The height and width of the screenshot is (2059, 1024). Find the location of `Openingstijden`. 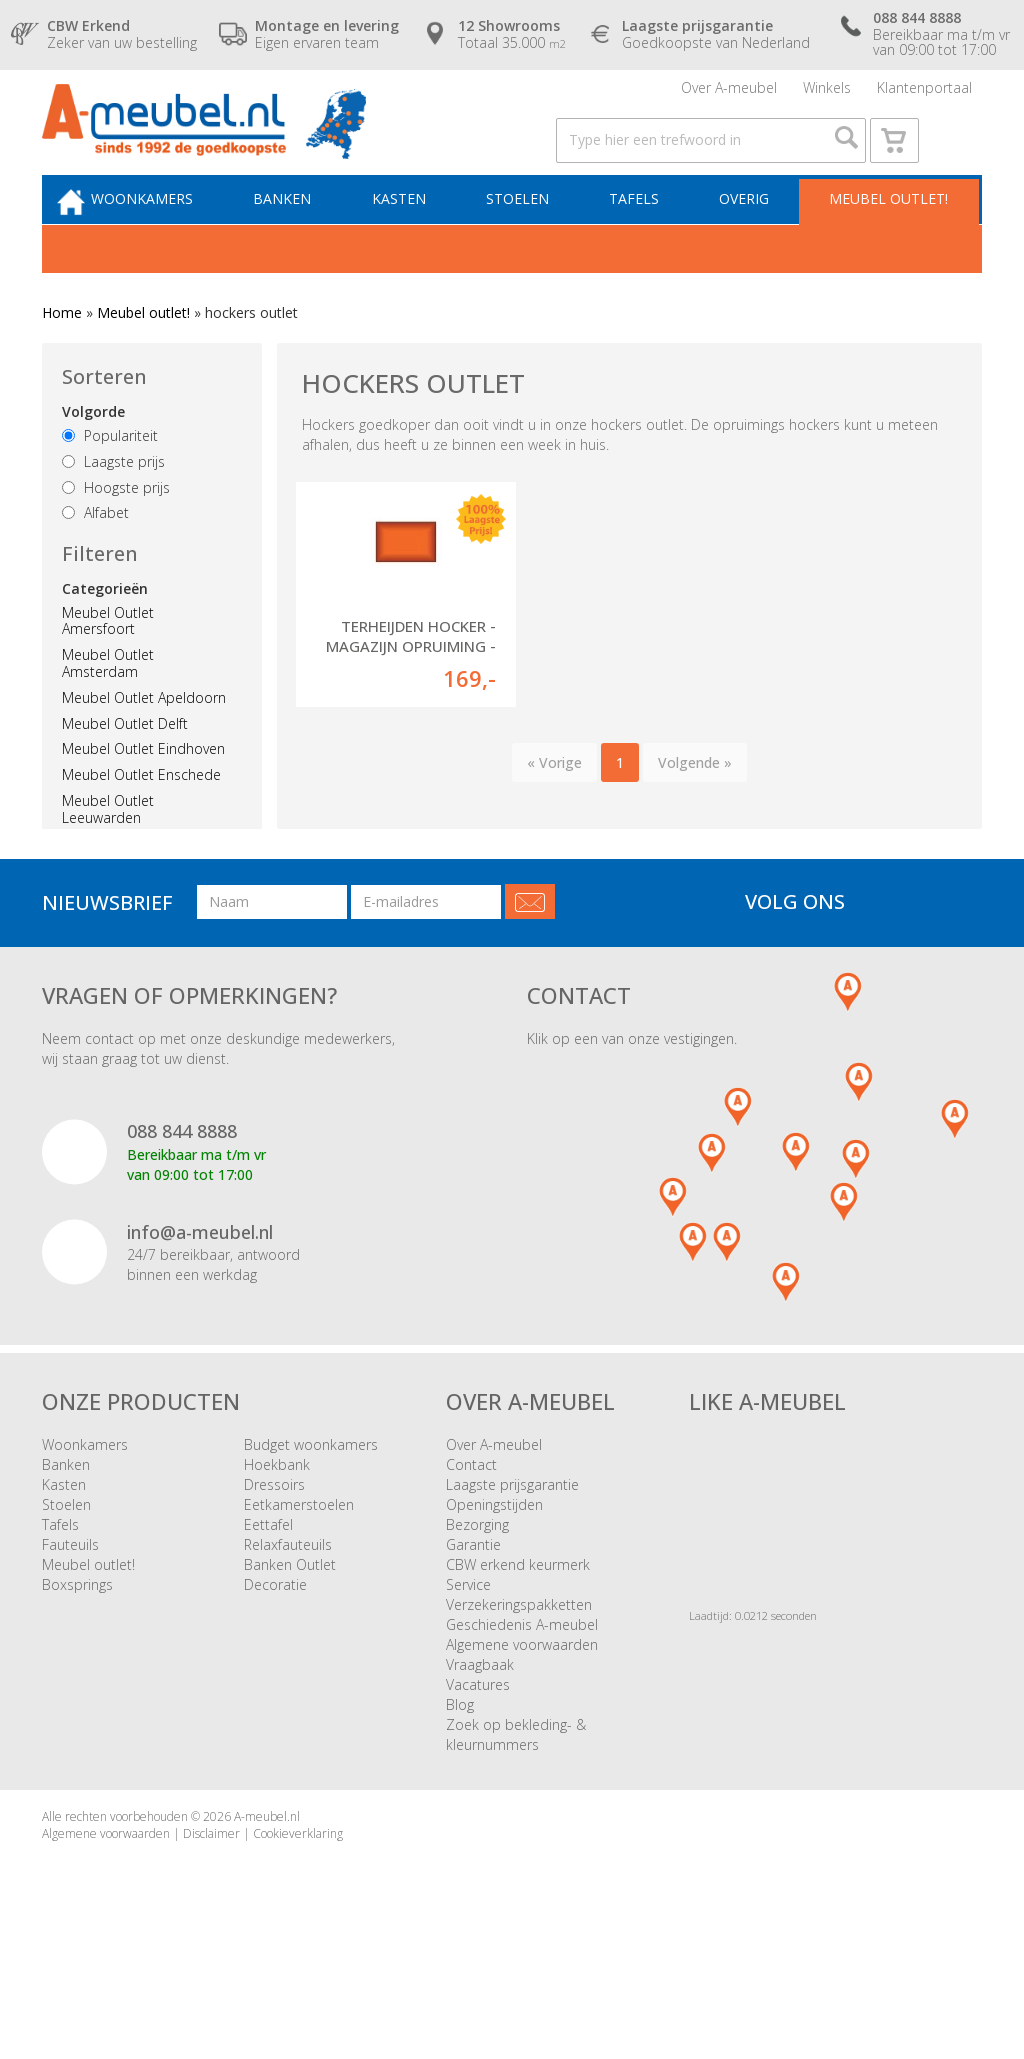

Openingstijden is located at coordinates (494, 1585).